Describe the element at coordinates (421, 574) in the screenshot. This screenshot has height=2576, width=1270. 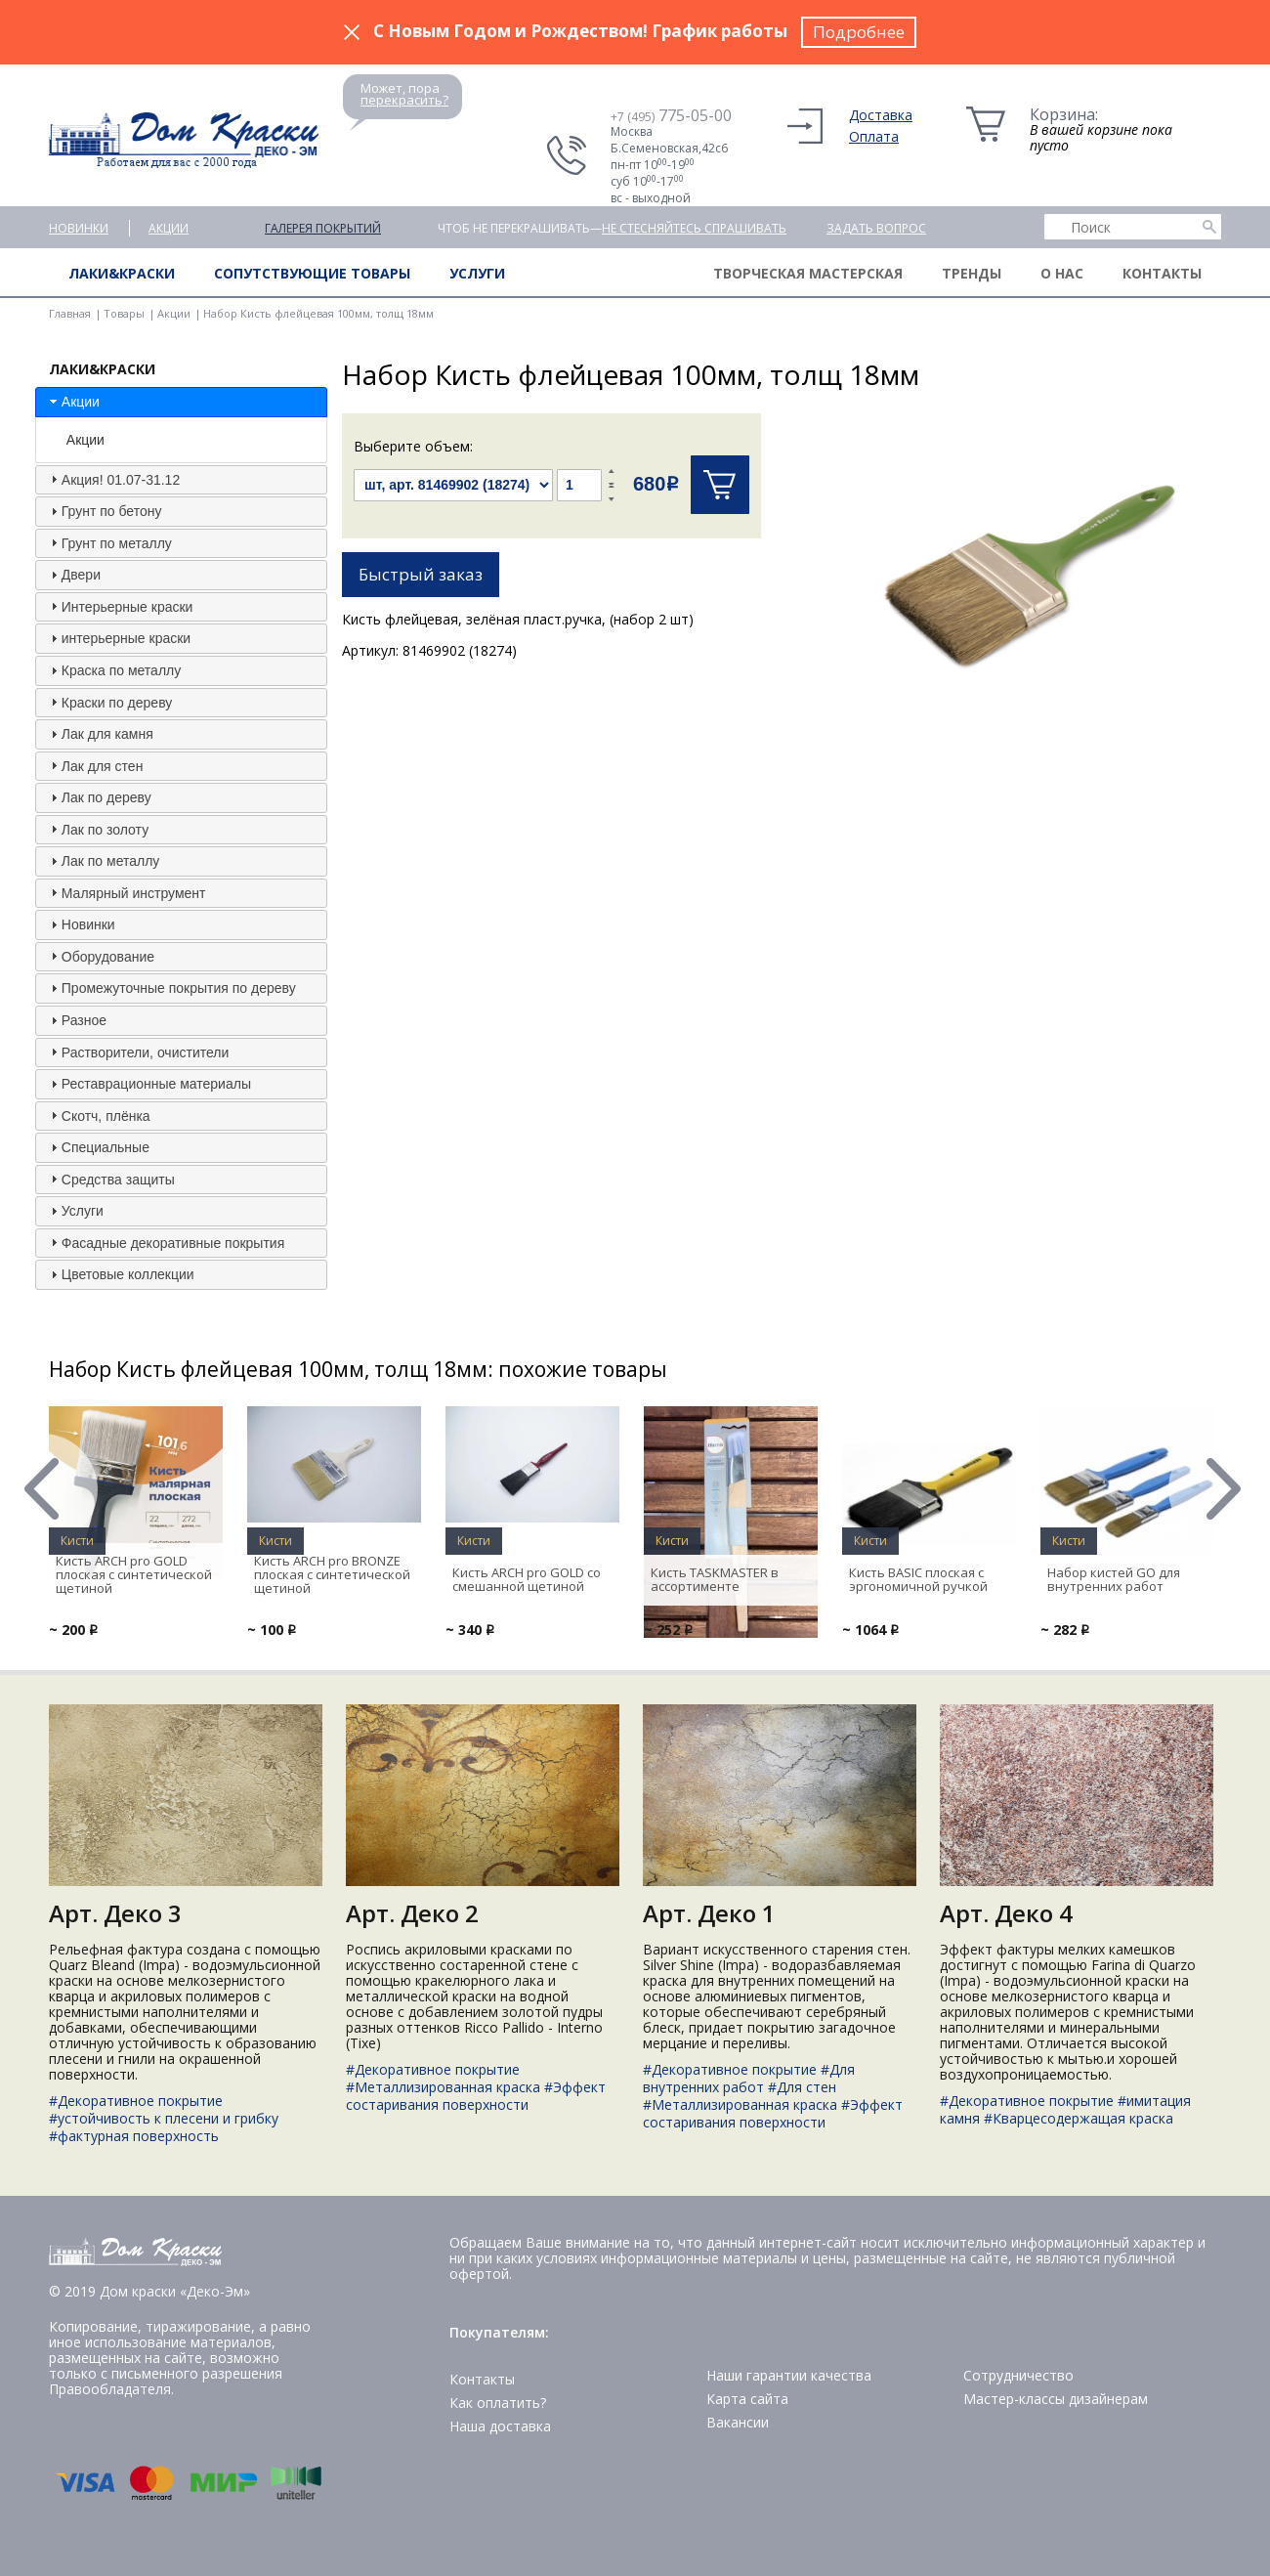
I see `Быстрый заказ` at that location.